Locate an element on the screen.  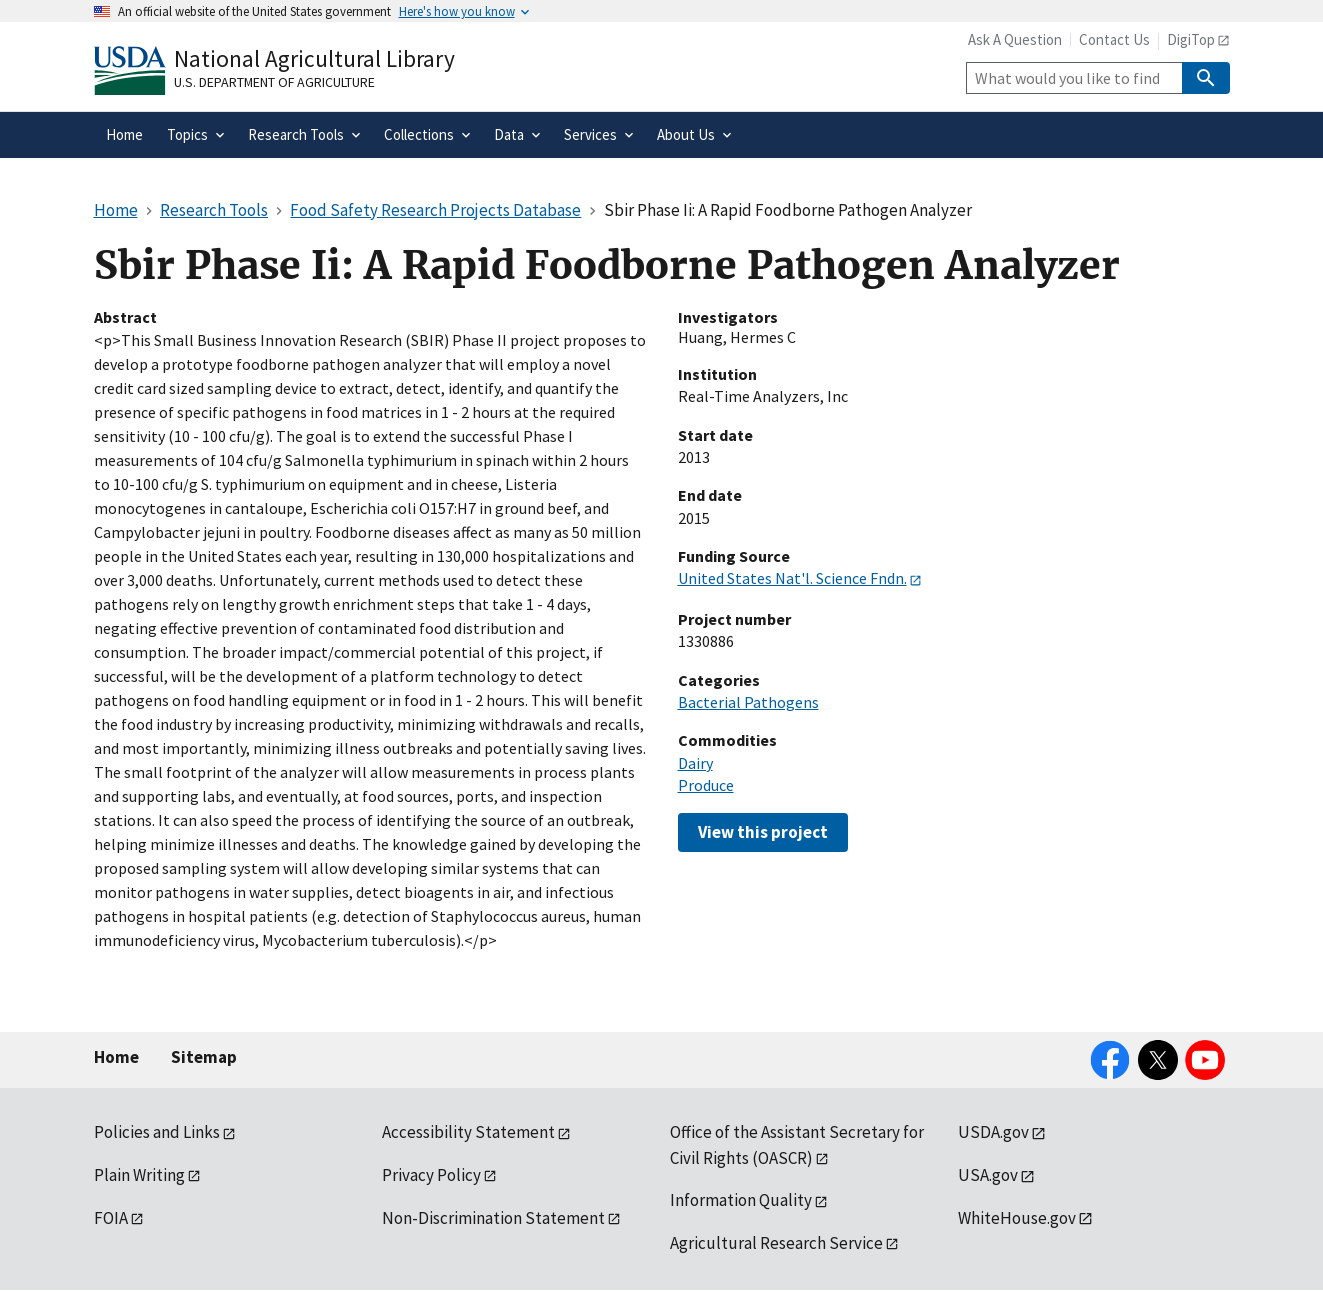
Policies and Links is located at coordinates (157, 1132).